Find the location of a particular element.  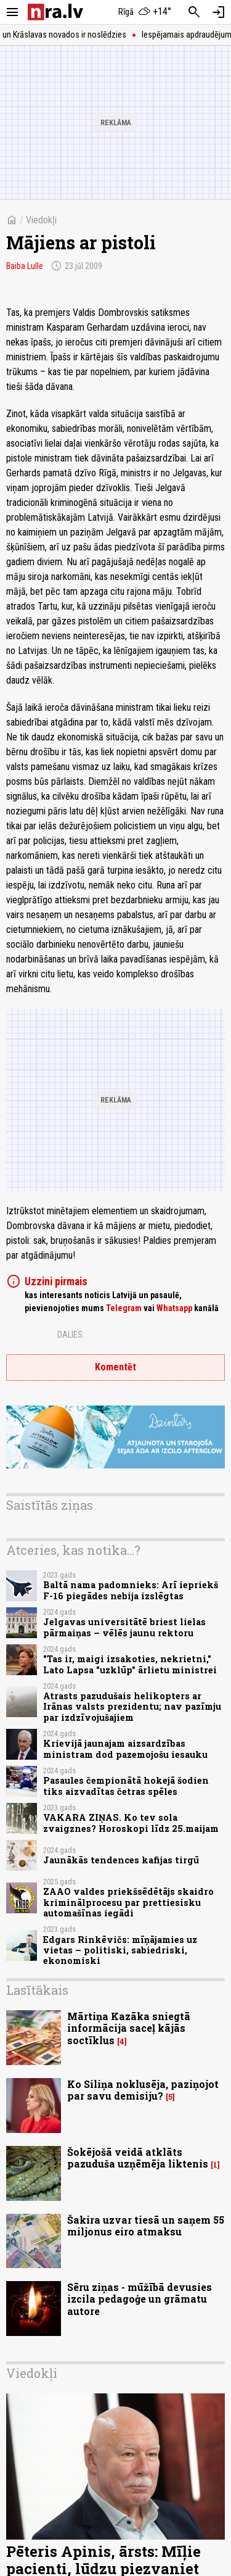

Sēru ziņas - mūžībā devusies izcila pedagoģe un grāmatu autore is located at coordinates (139, 2298).